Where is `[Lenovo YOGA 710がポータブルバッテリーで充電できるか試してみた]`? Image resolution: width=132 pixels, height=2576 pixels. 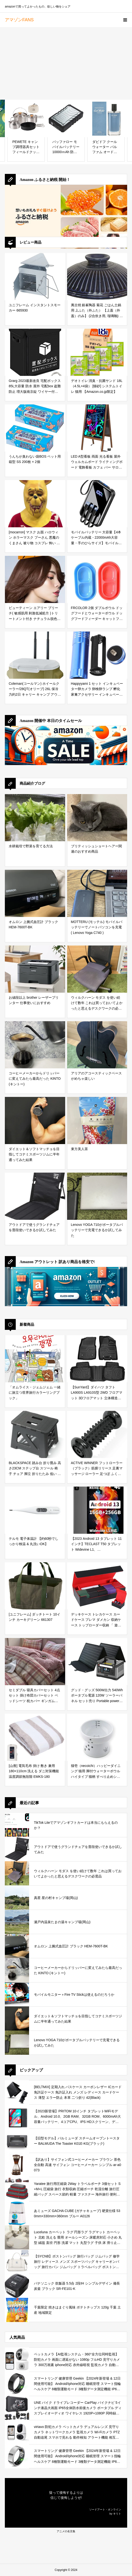 [Lenovo YOGA 710がポータブルバッテリーで充電できるか試してみた] is located at coordinates (97, 1196).